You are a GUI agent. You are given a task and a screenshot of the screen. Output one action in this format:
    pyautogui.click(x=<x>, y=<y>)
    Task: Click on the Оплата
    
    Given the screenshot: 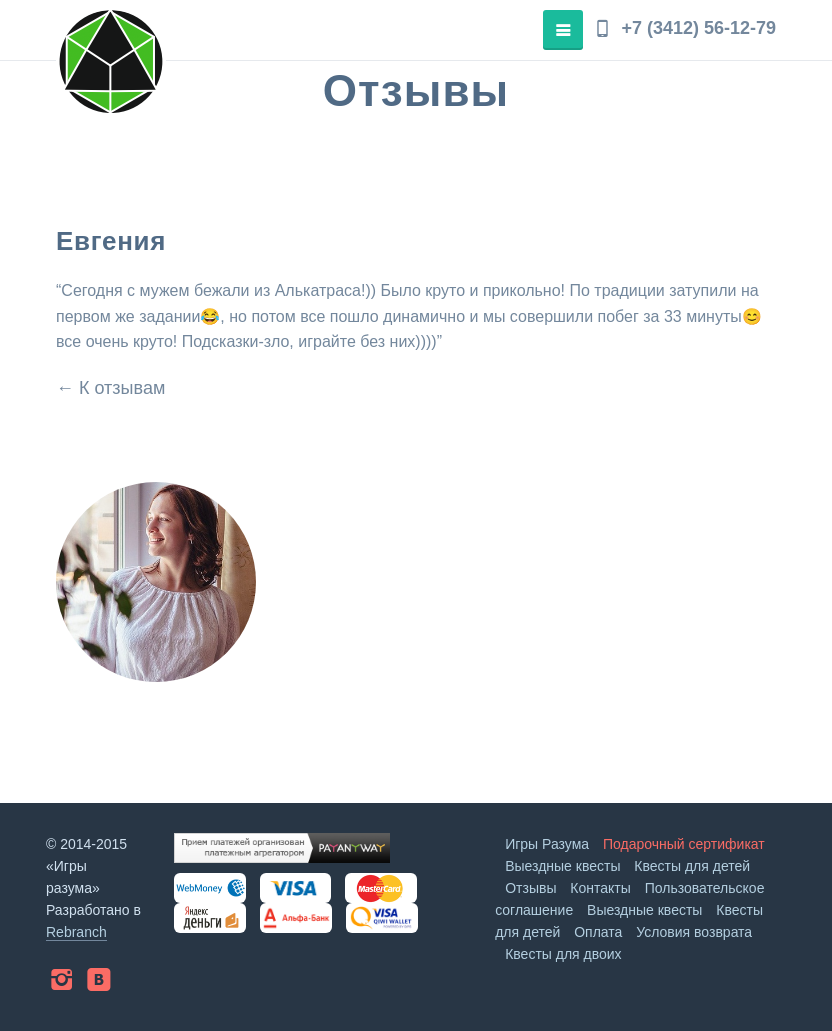 What is the action you would take?
    pyautogui.click(x=598, y=932)
    